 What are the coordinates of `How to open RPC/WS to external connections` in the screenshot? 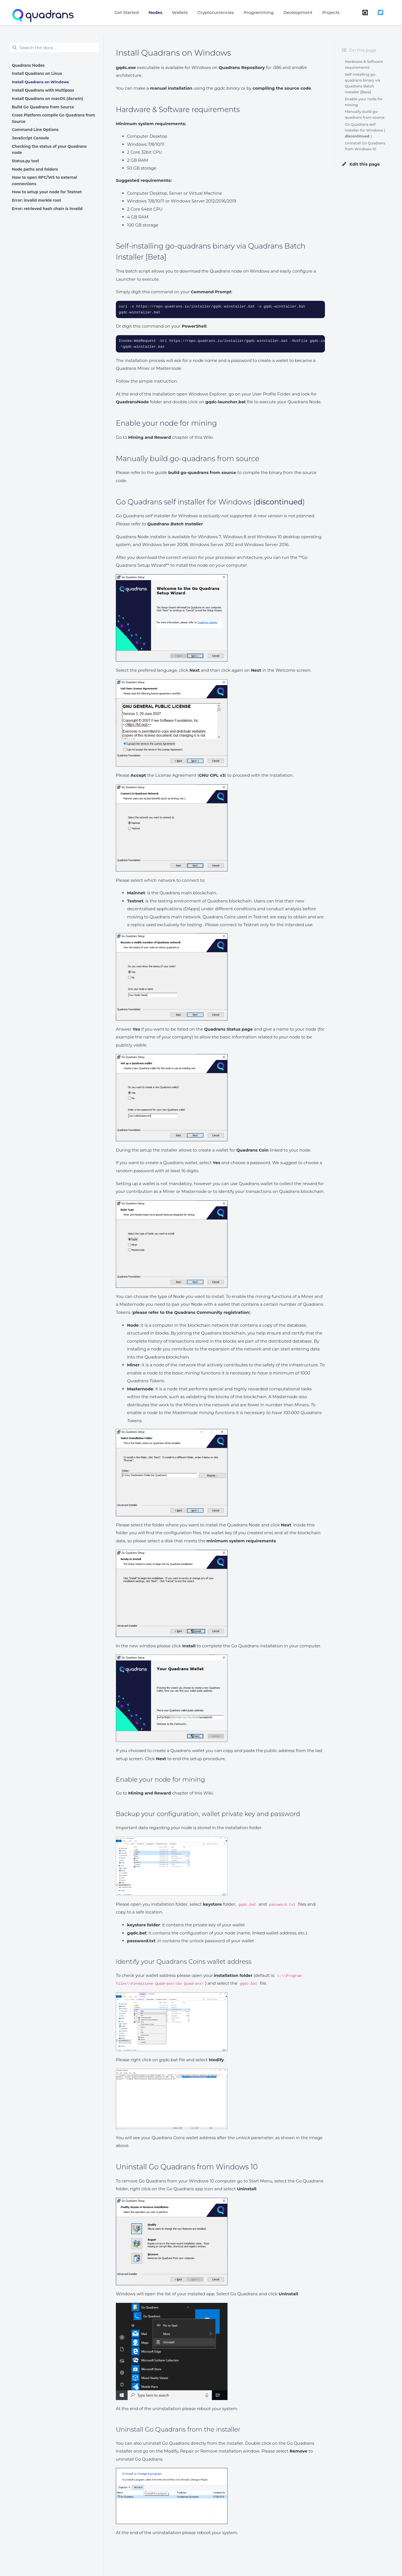 It's located at (44, 180).